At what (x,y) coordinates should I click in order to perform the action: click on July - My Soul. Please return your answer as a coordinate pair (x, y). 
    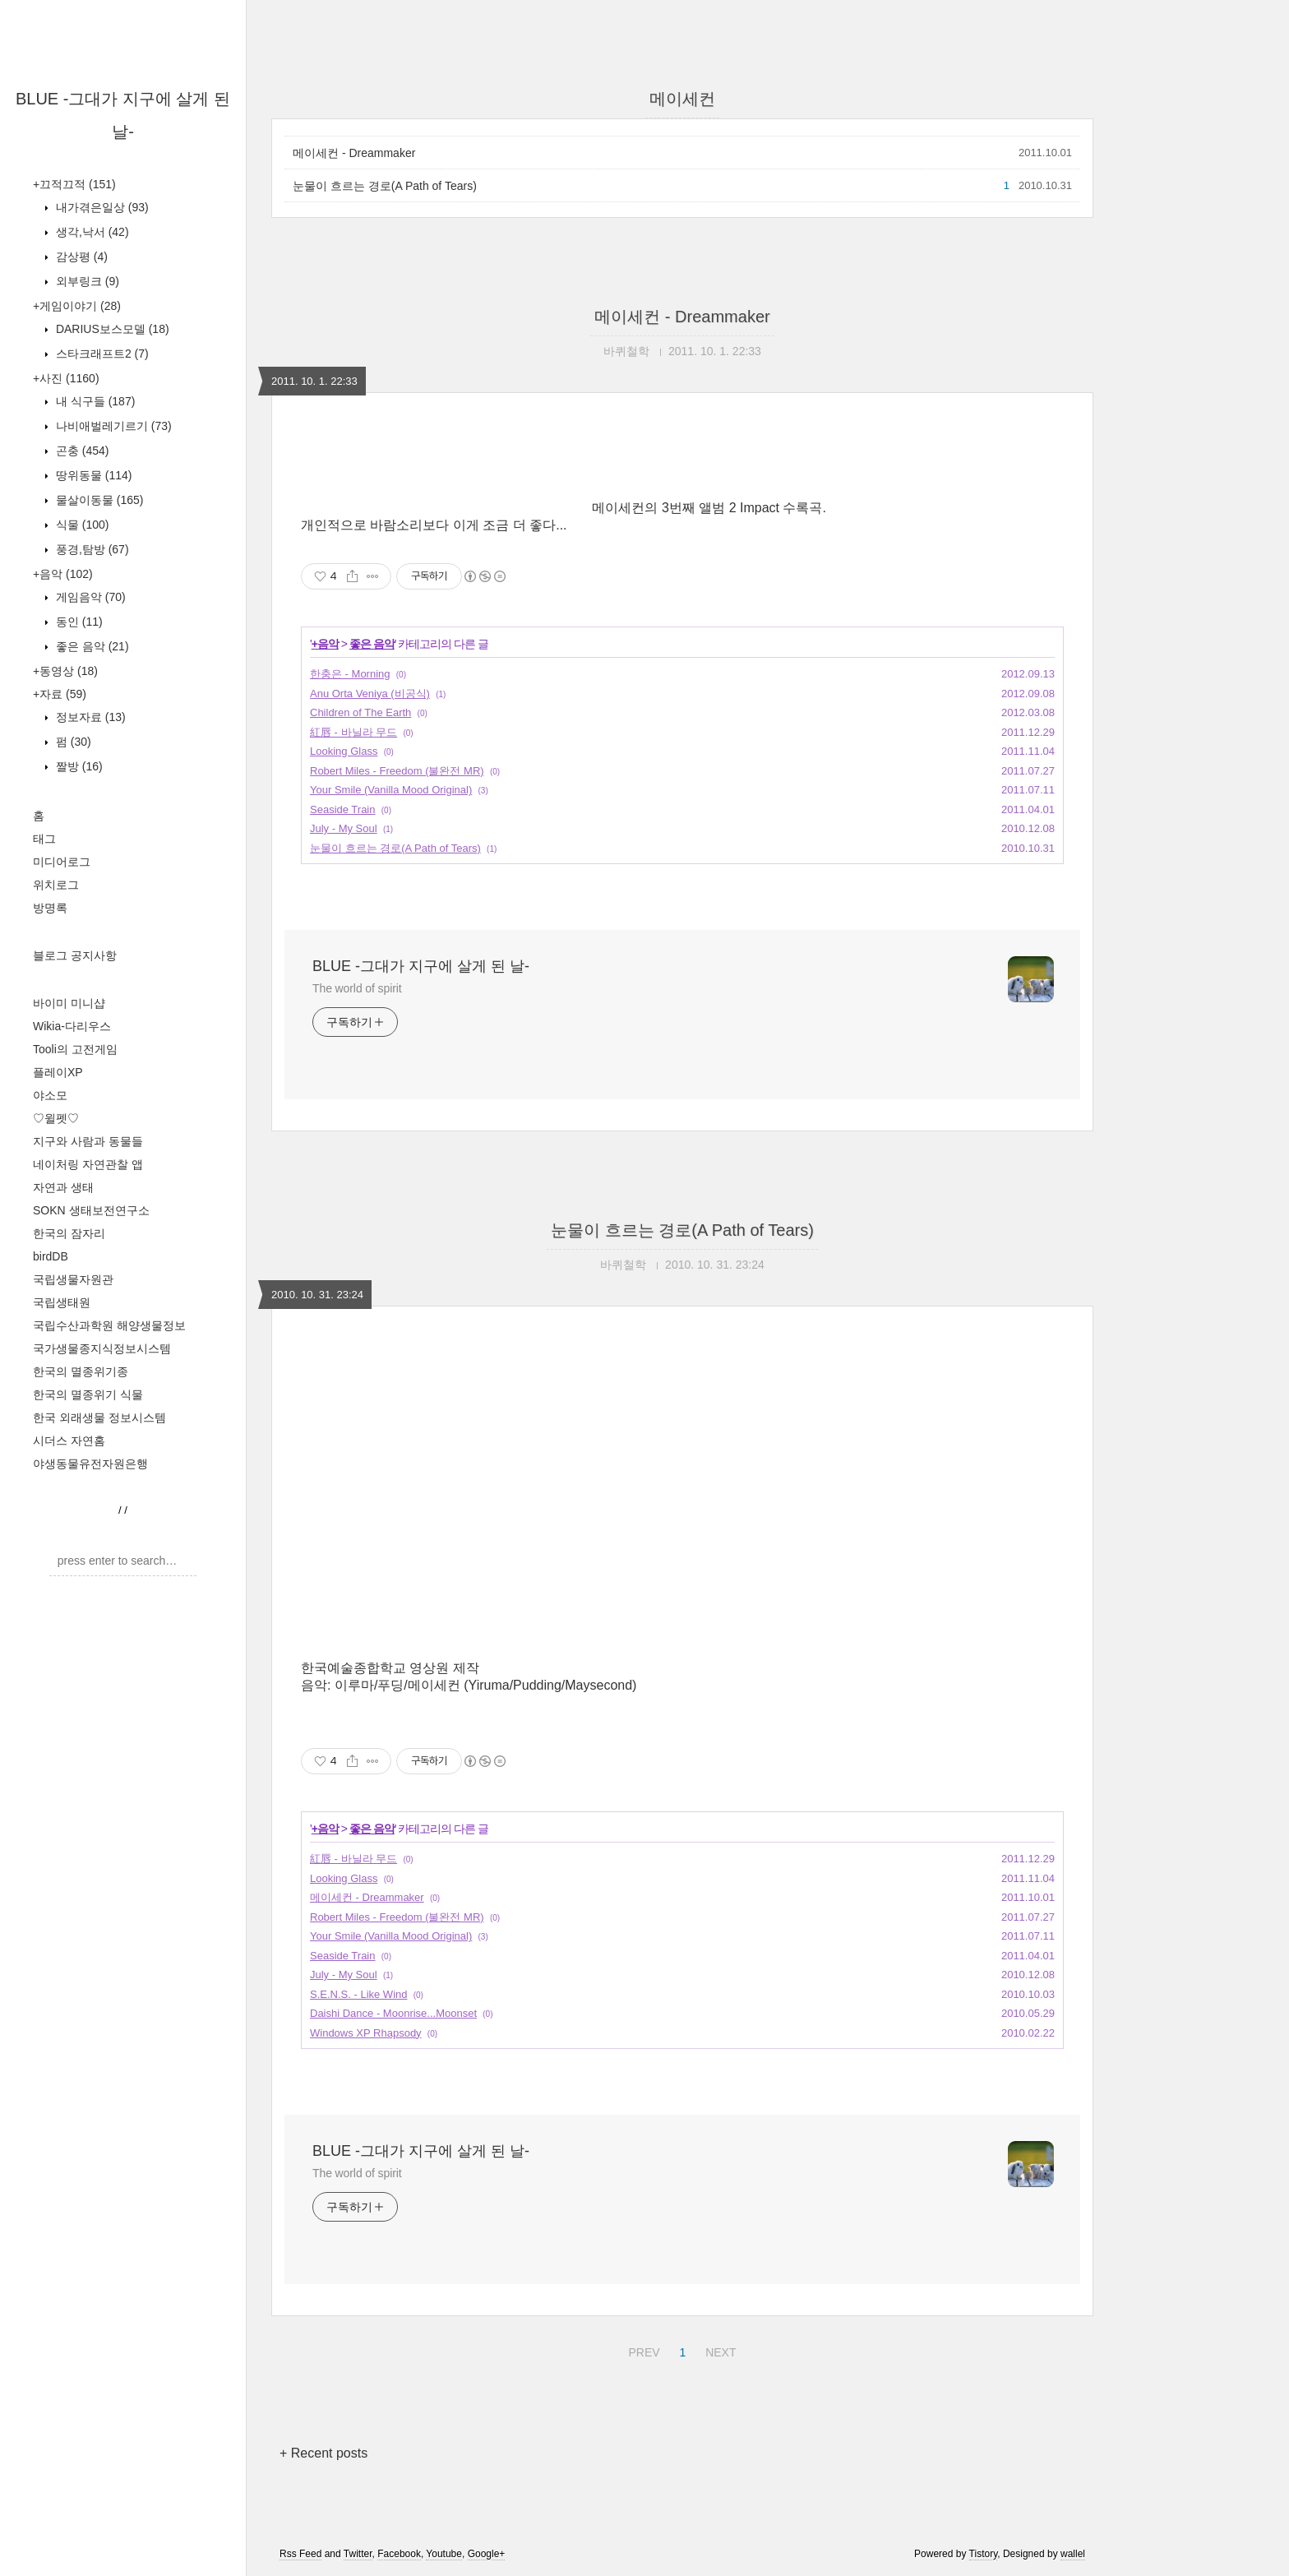
    Looking at the image, I should click on (343, 828).